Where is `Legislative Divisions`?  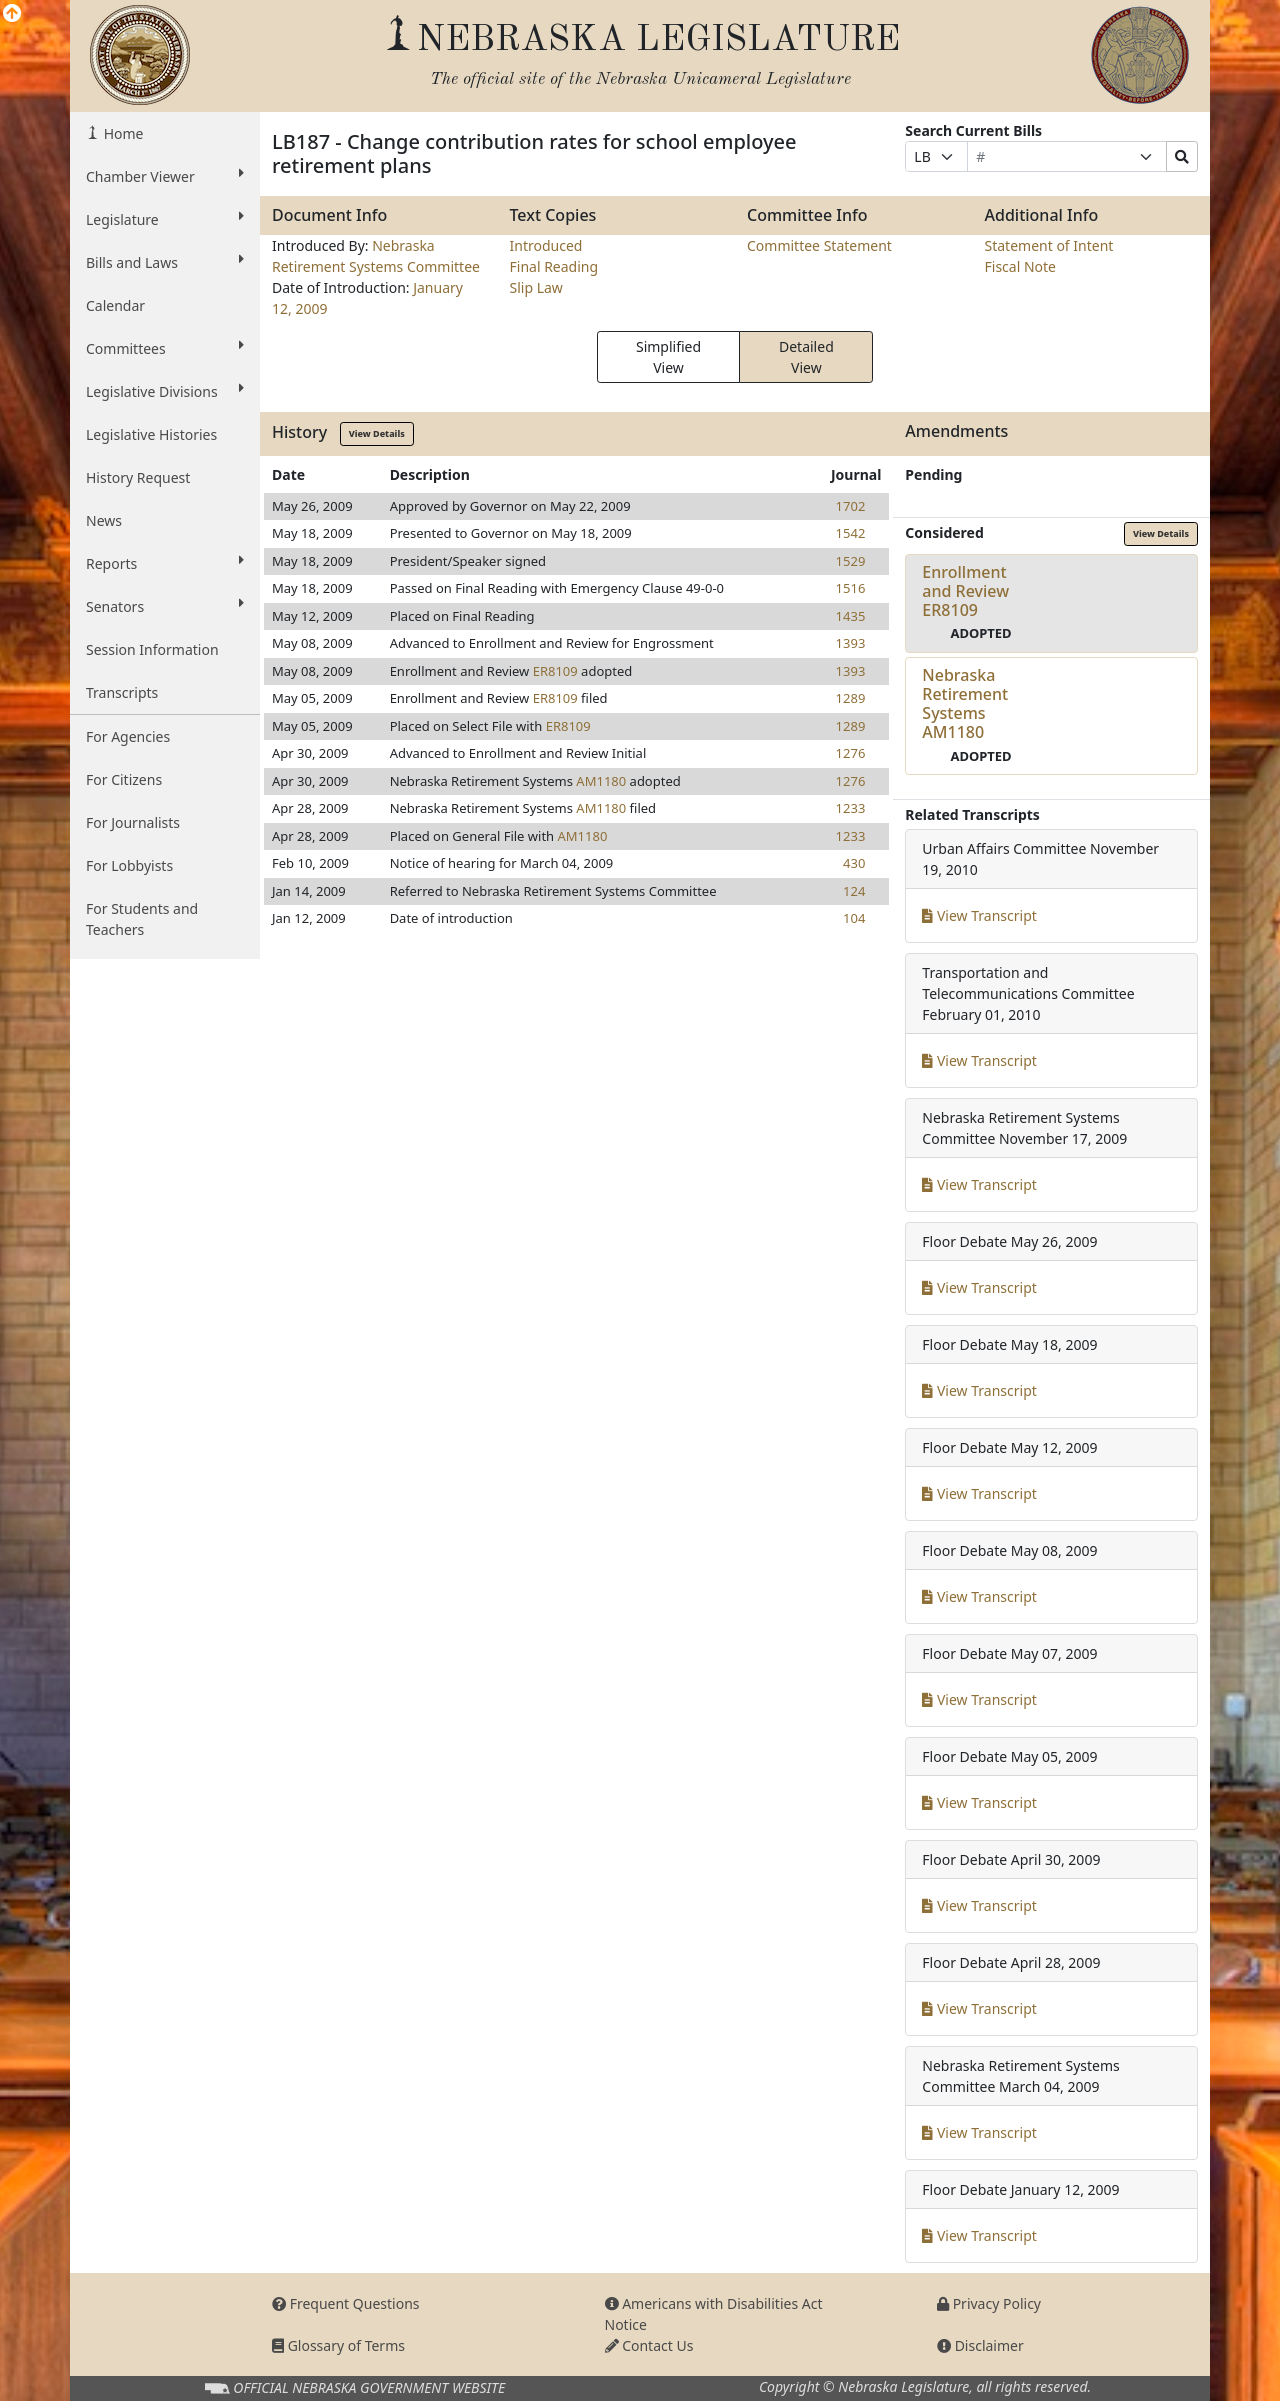
Legislative Divisions is located at coordinates (165, 391).